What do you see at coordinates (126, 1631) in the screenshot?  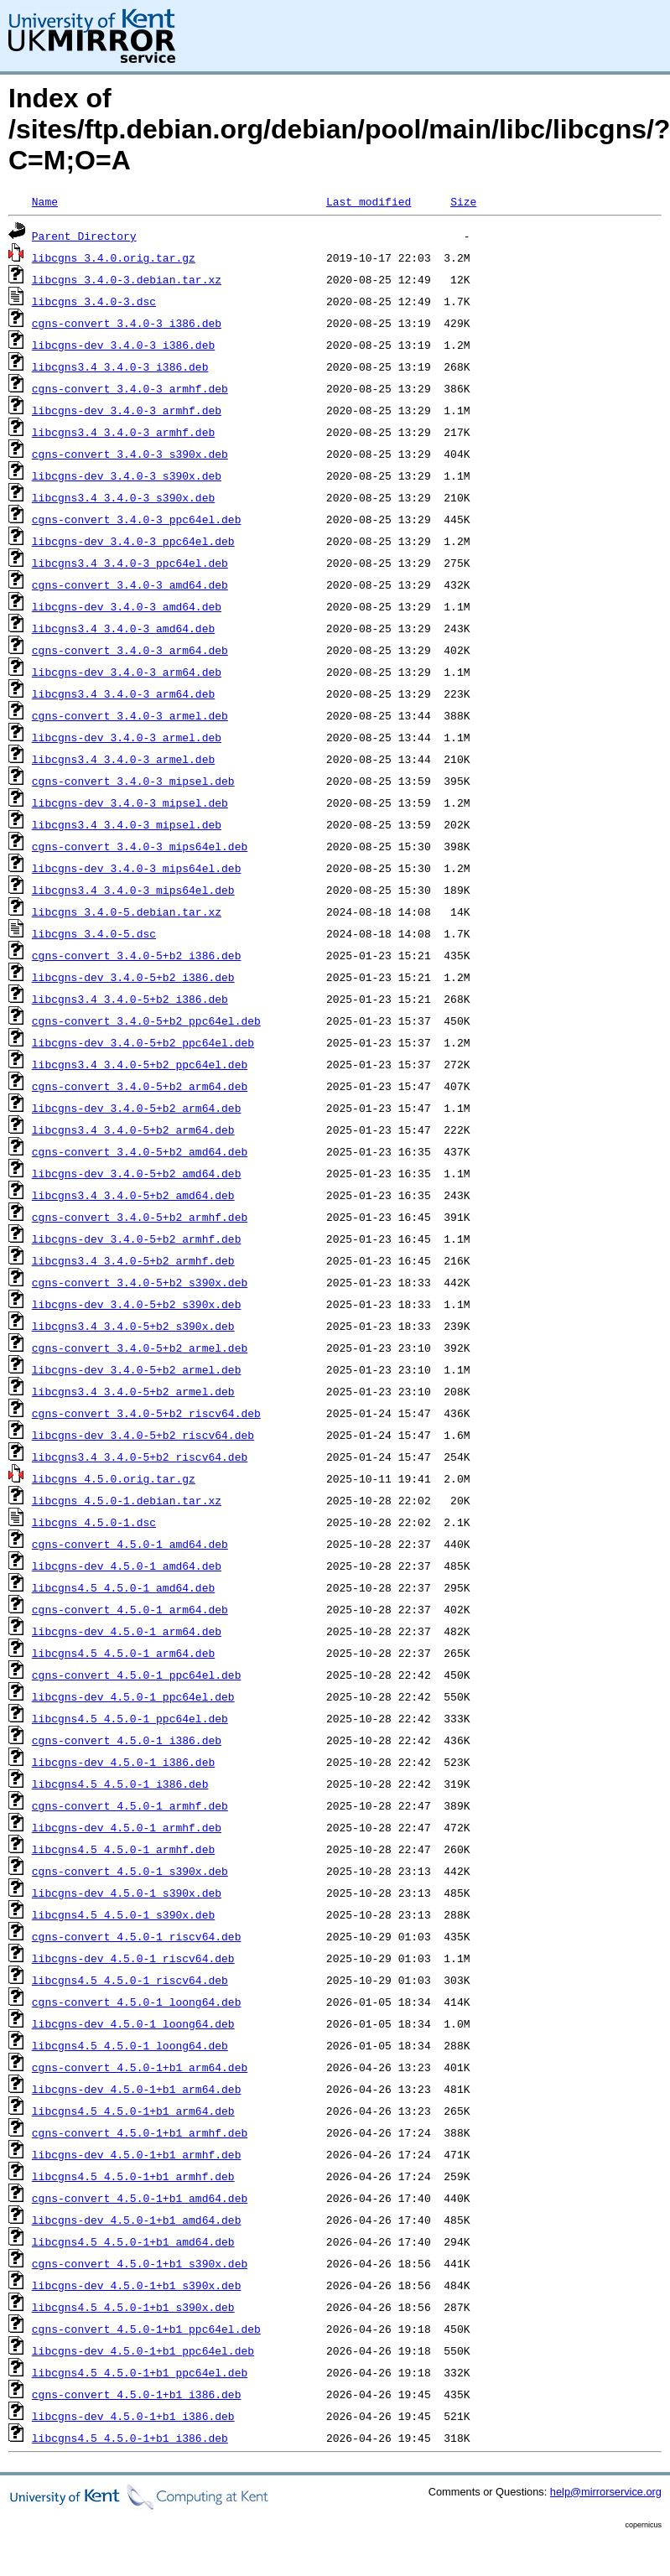 I see `libcgns-dev_4.5.0-1_arm64.deb` at bounding box center [126, 1631].